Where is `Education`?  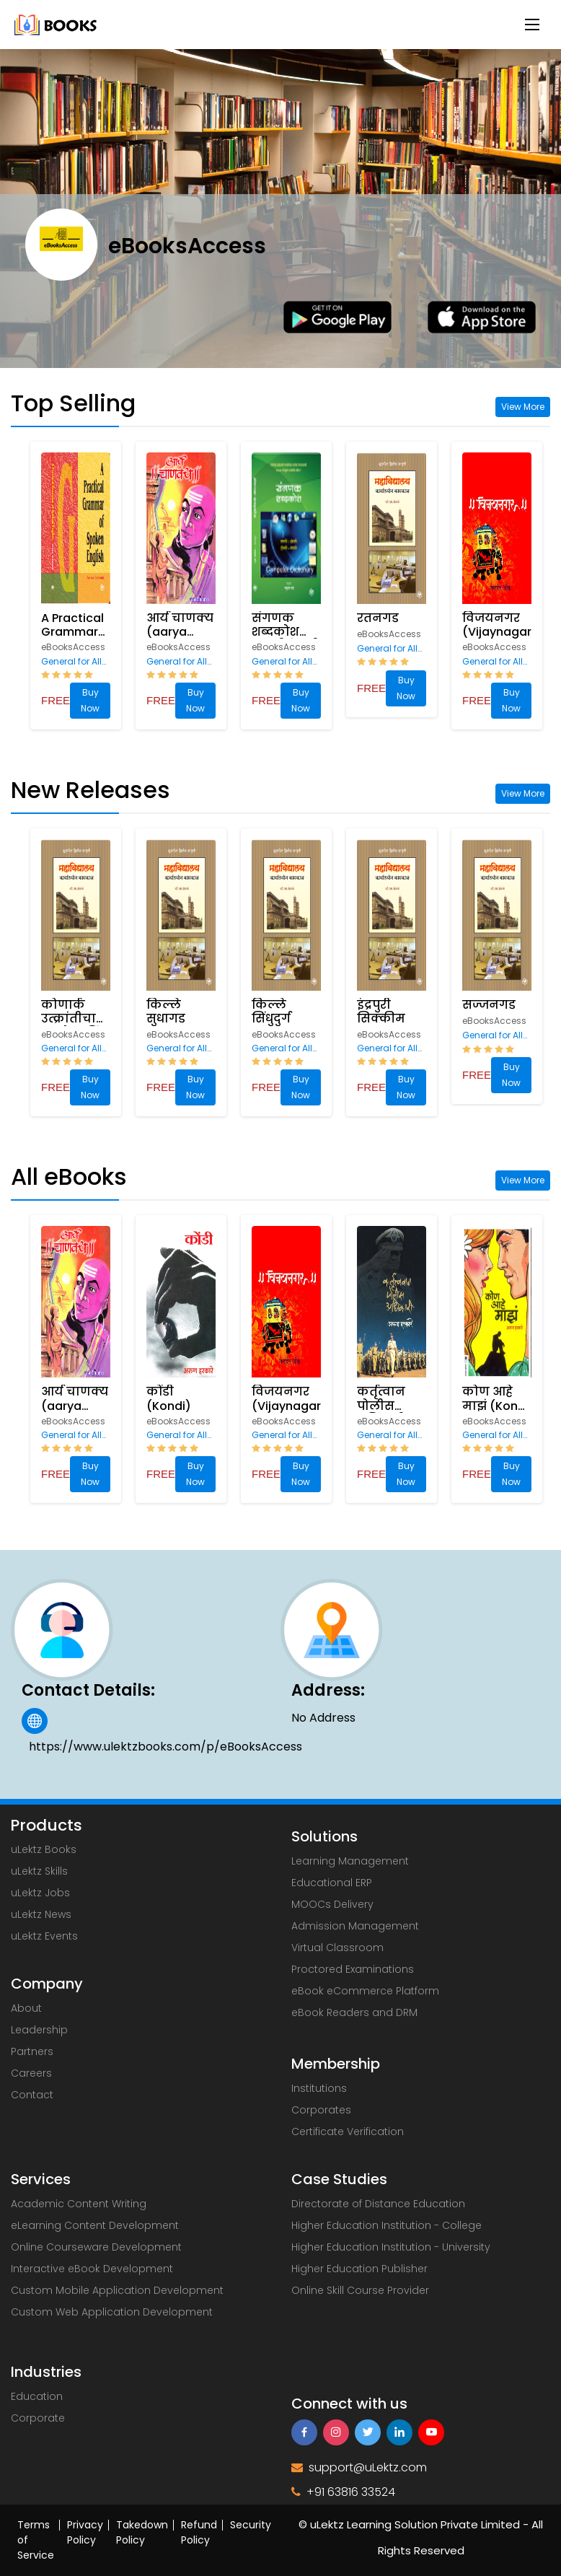 Education is located at coordinates (37, 2396).